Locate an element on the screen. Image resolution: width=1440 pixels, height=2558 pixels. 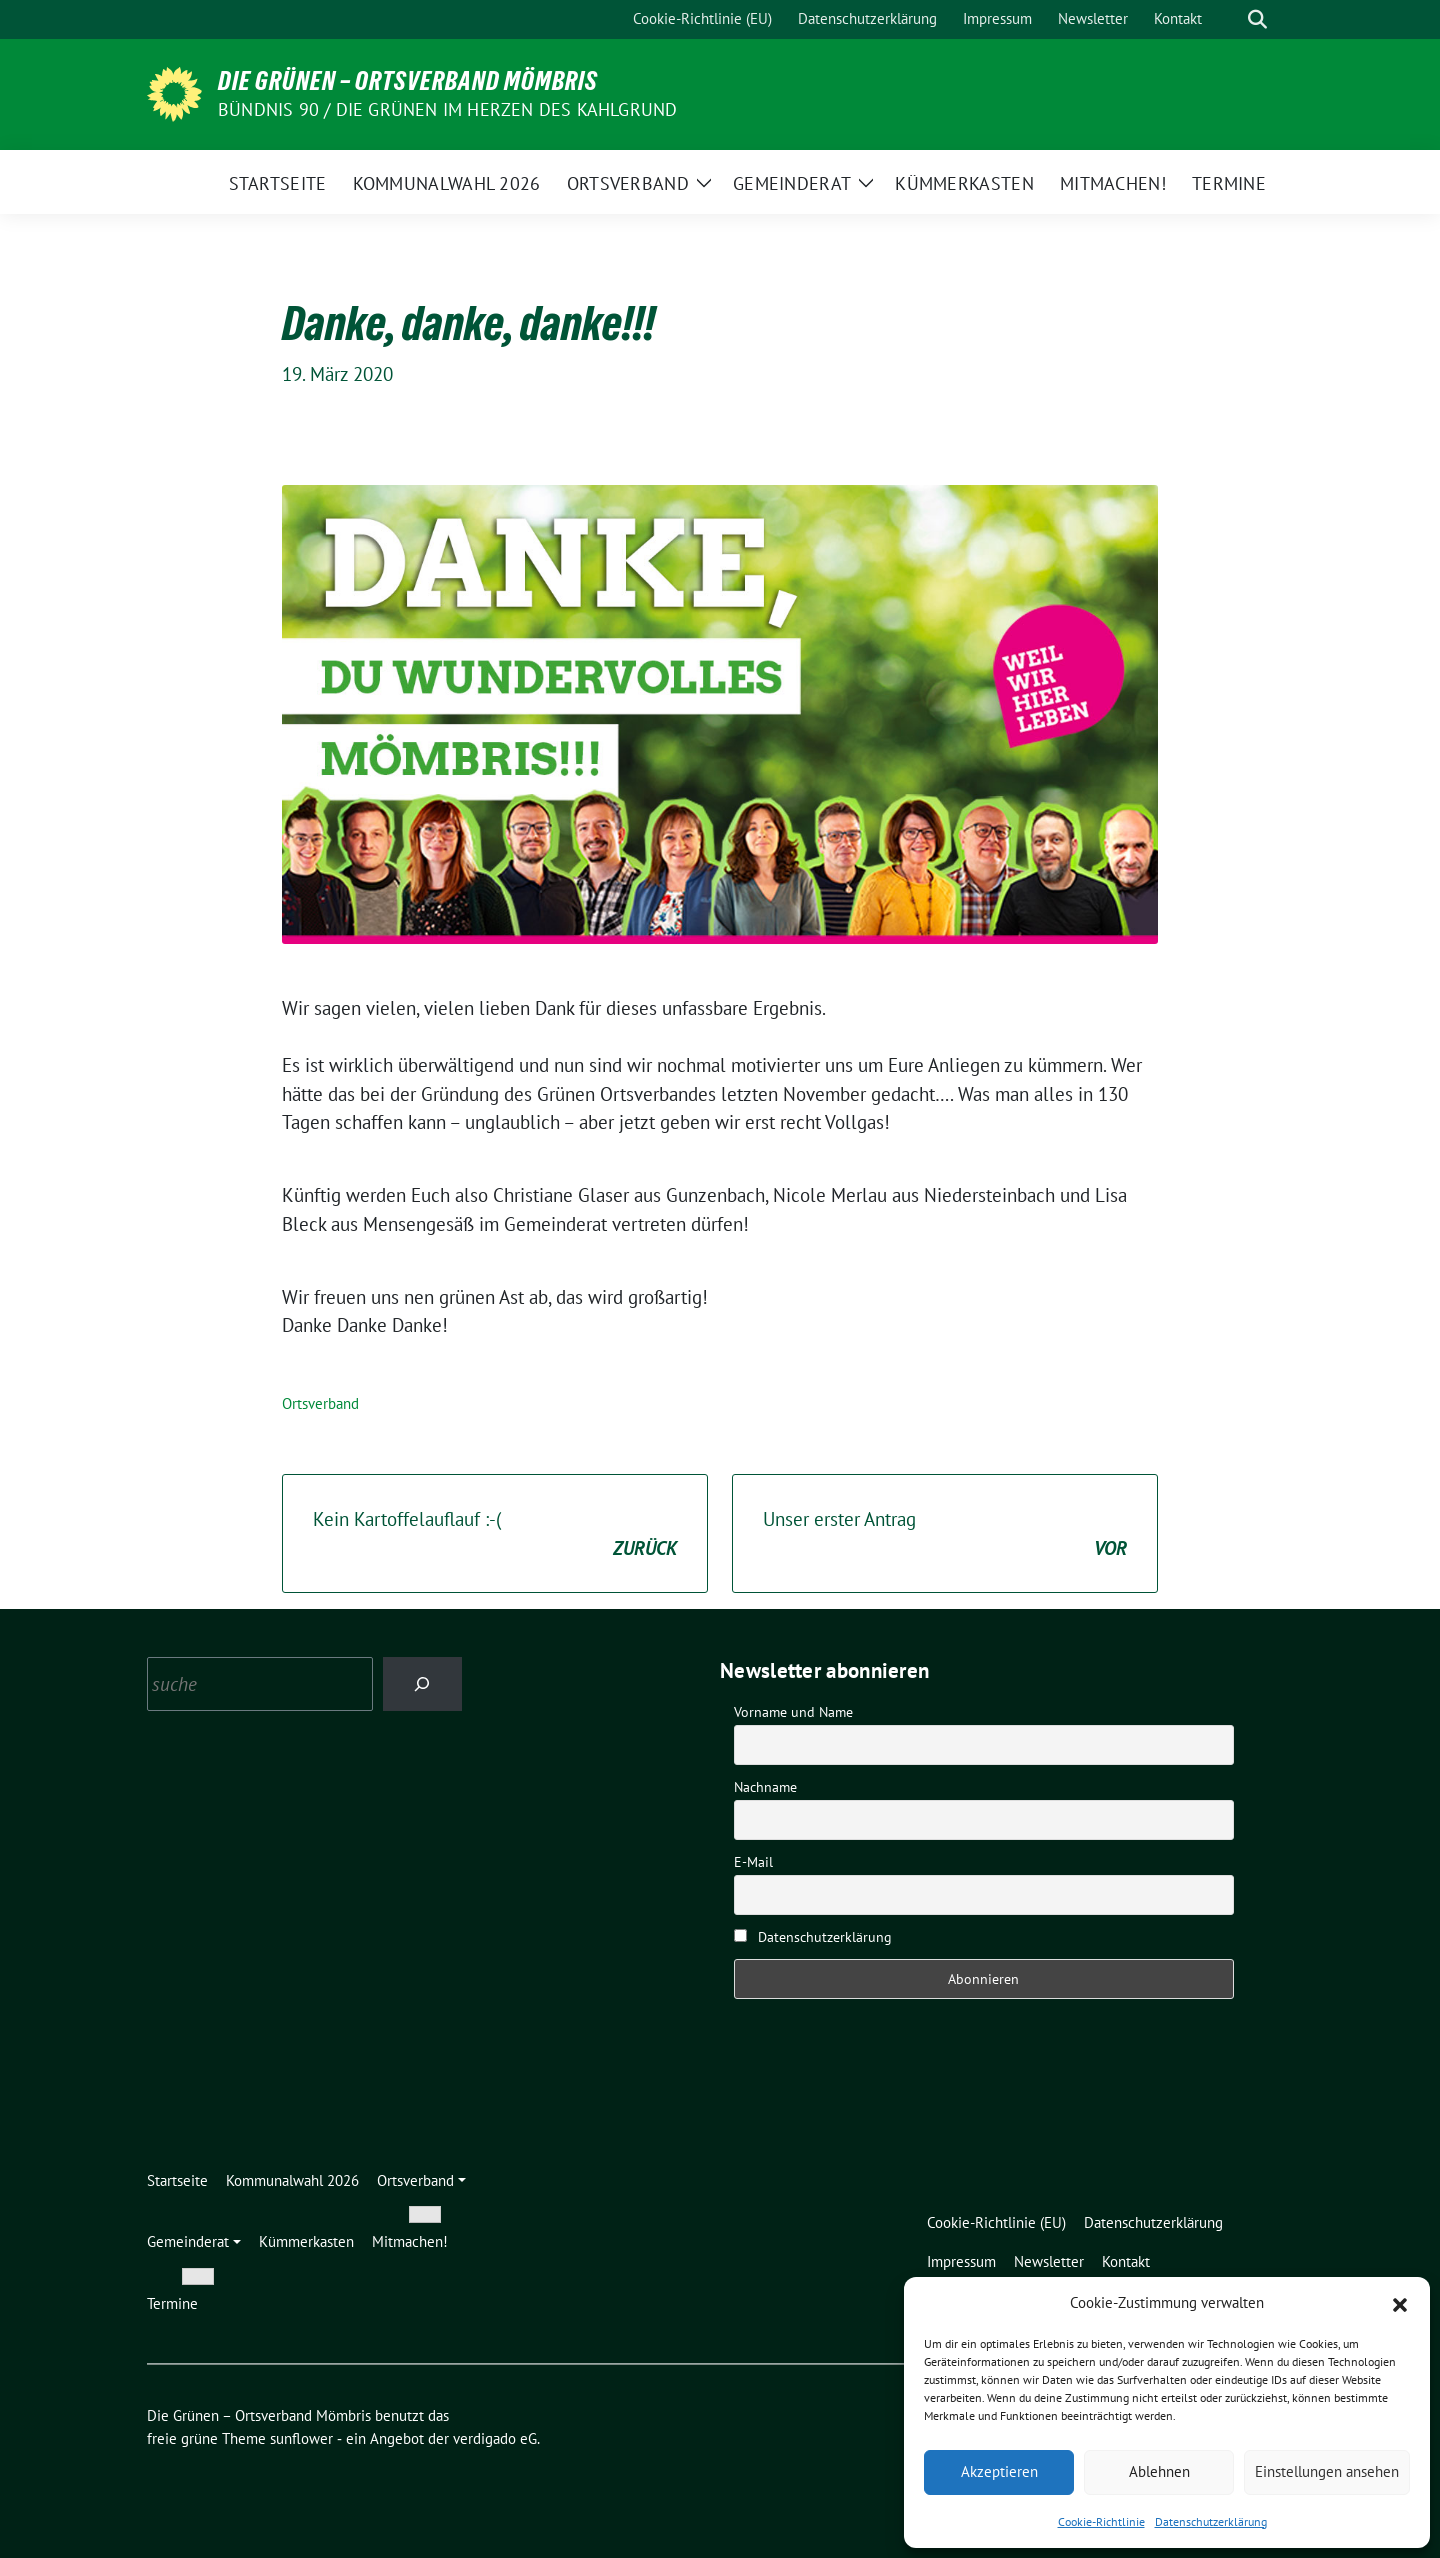
Akzeptieren is located at coordinates (999, 2471).